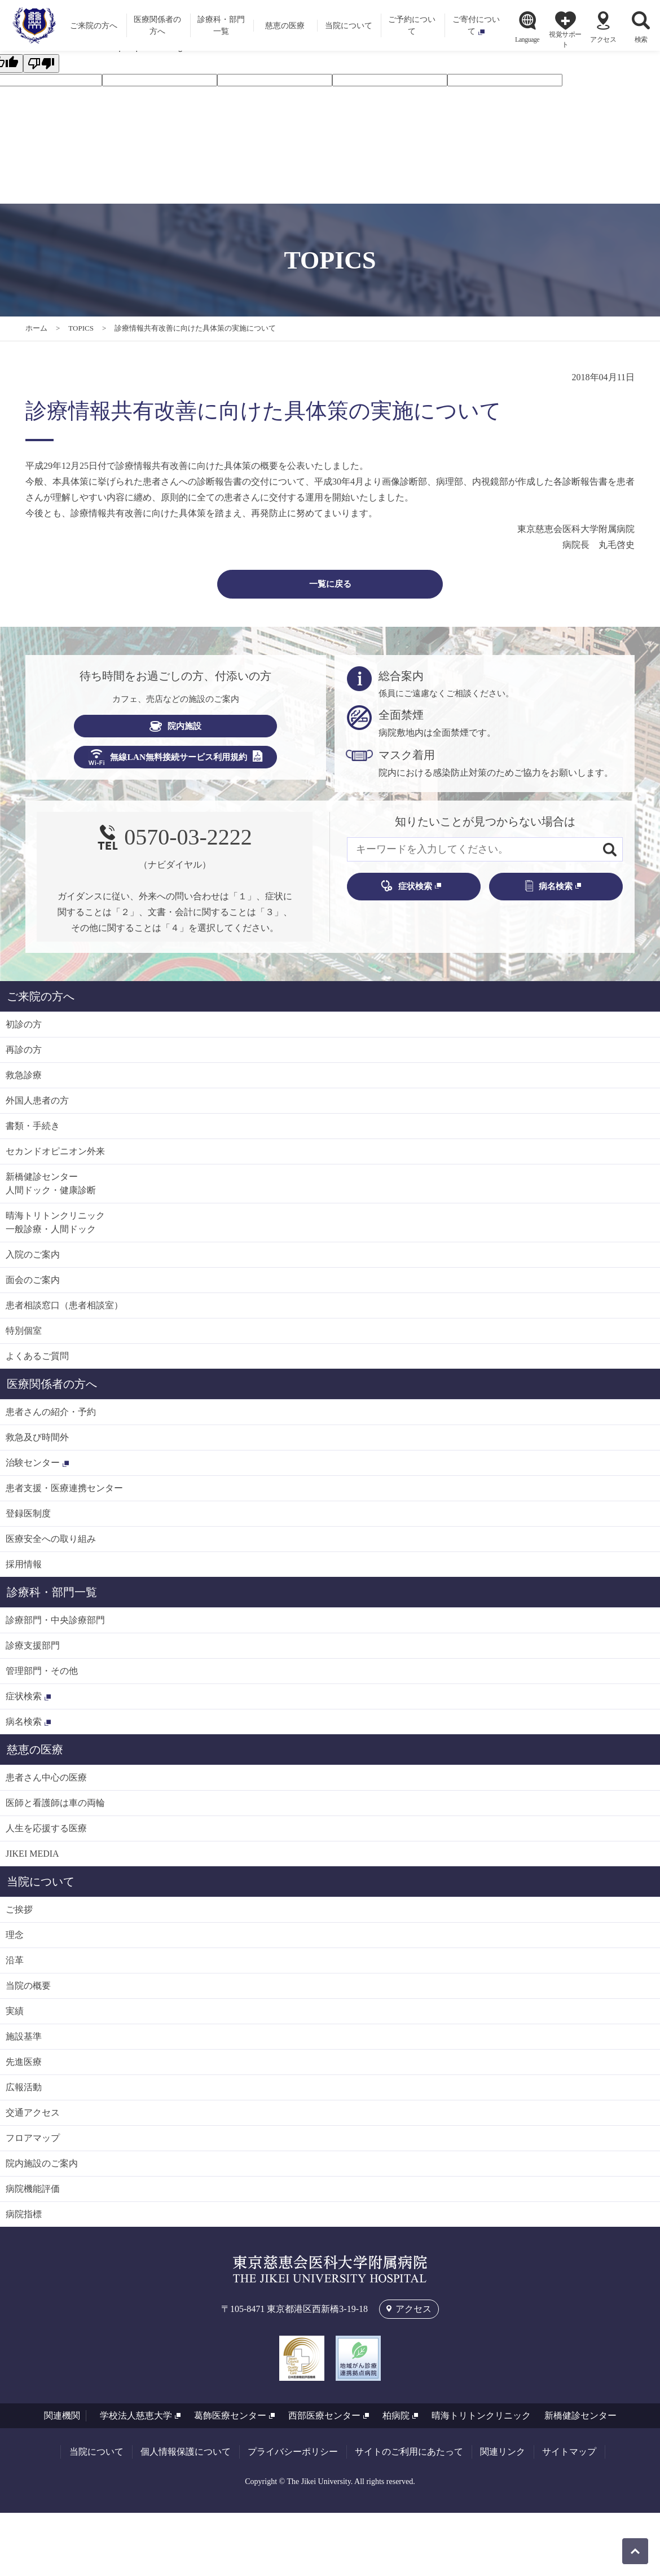  Describe the element at coordinates (569, 2456) in the screenshot. I see `サイトマップ` at that location.